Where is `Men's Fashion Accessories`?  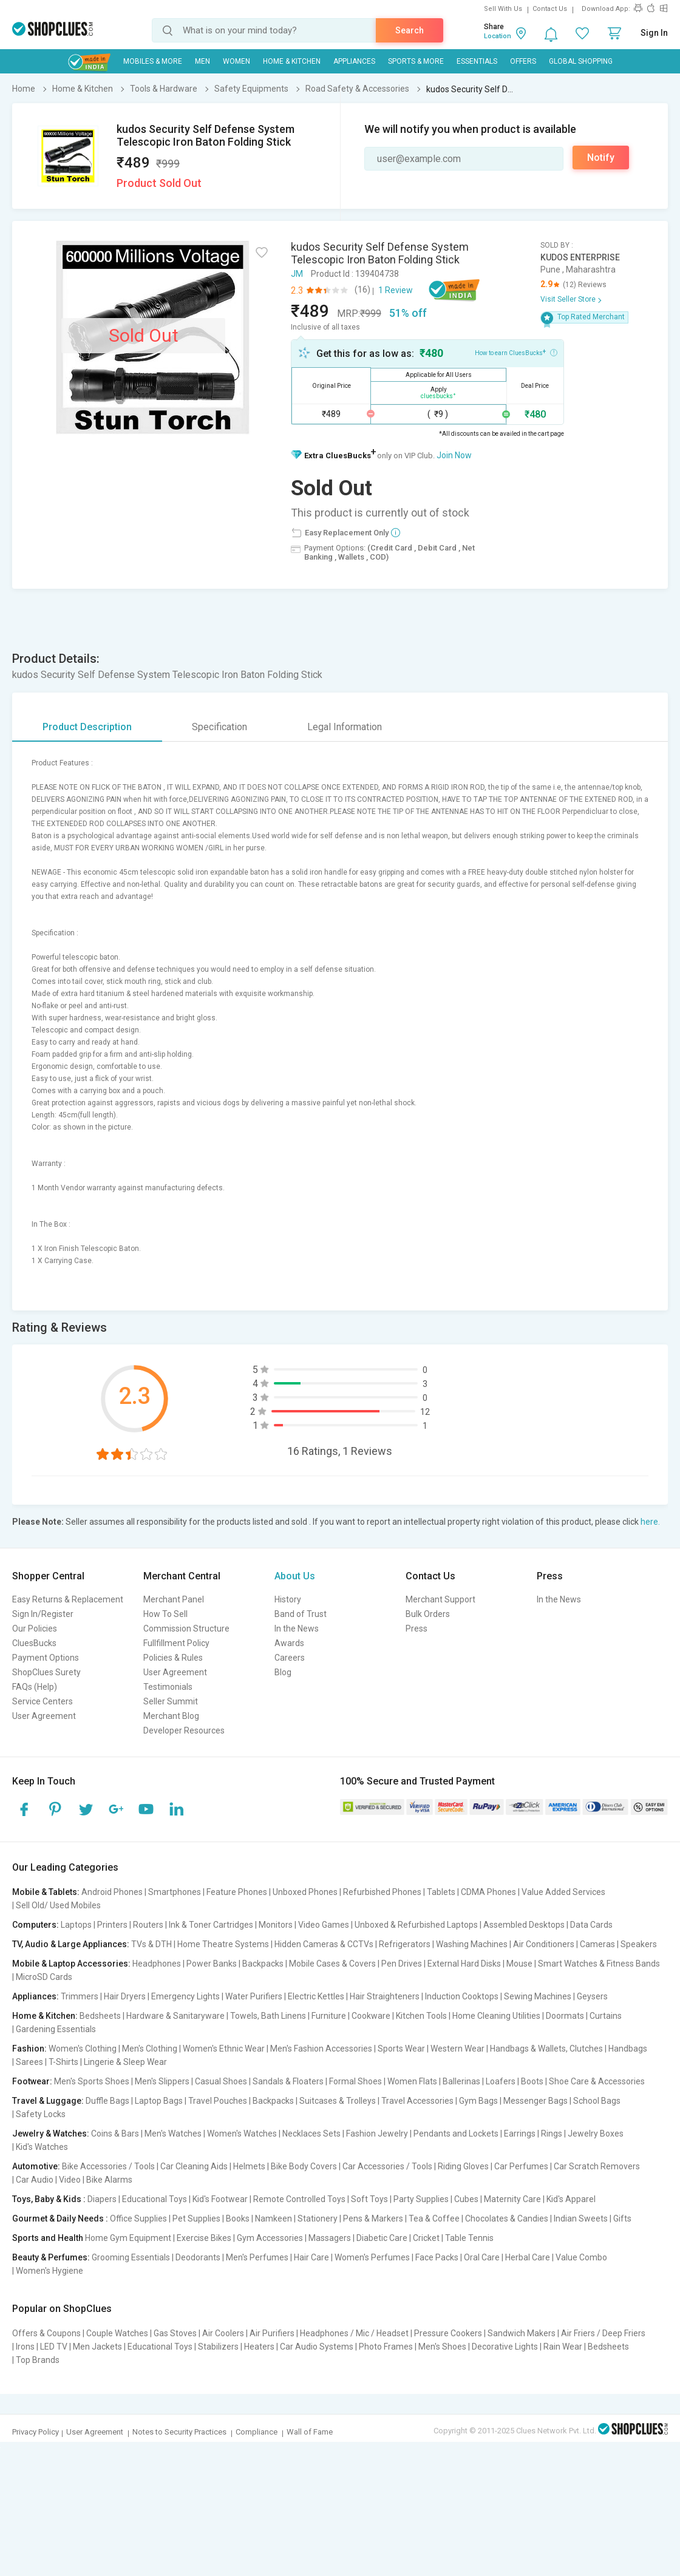 Men's Fashion Accessories is located at coordinates (321, 2048).